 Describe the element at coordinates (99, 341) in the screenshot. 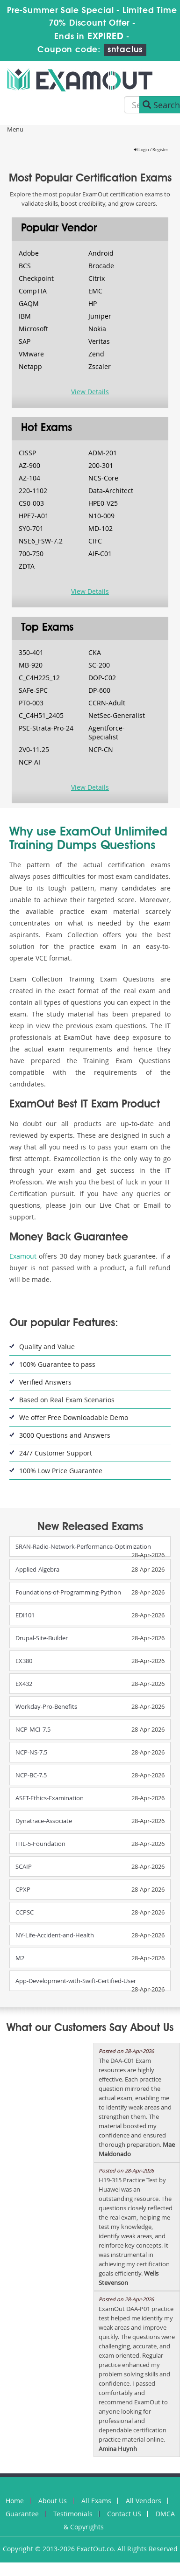

I see `Veritas` at that location.